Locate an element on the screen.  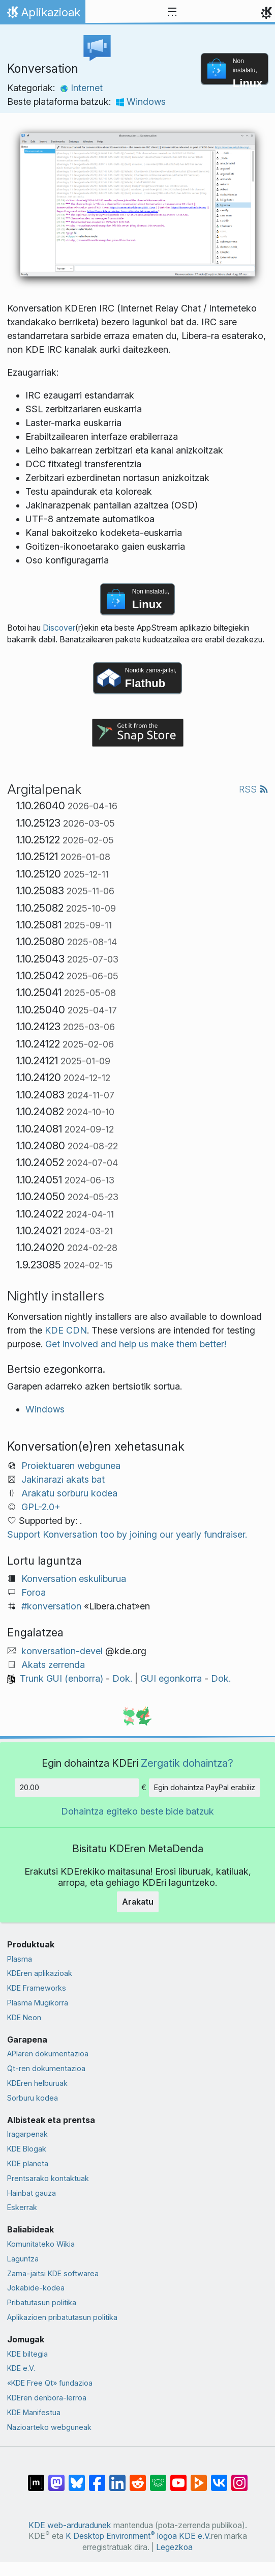
KDE CDN is located at coordinates (66, 1330).